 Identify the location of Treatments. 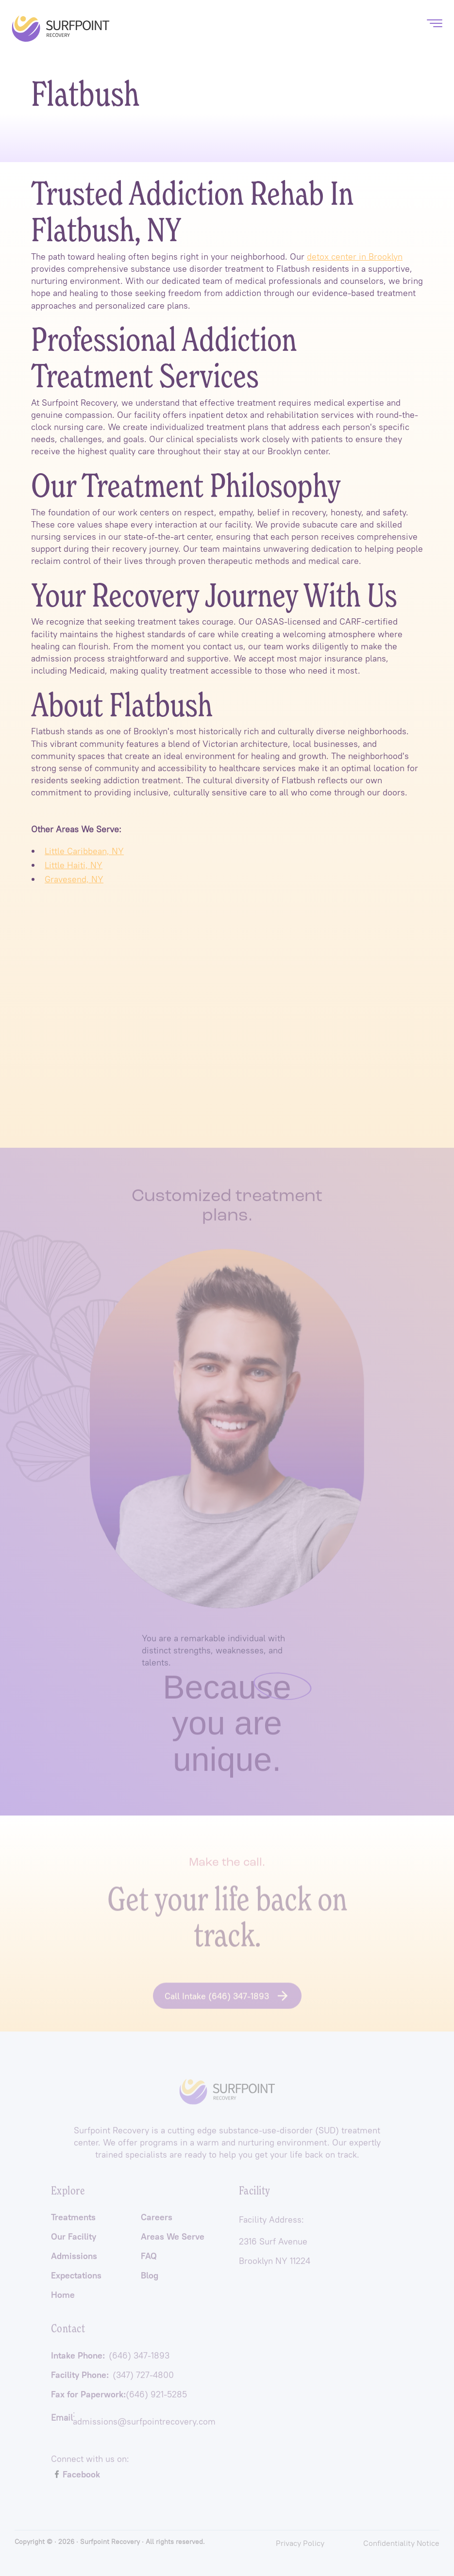
(73, 2221).